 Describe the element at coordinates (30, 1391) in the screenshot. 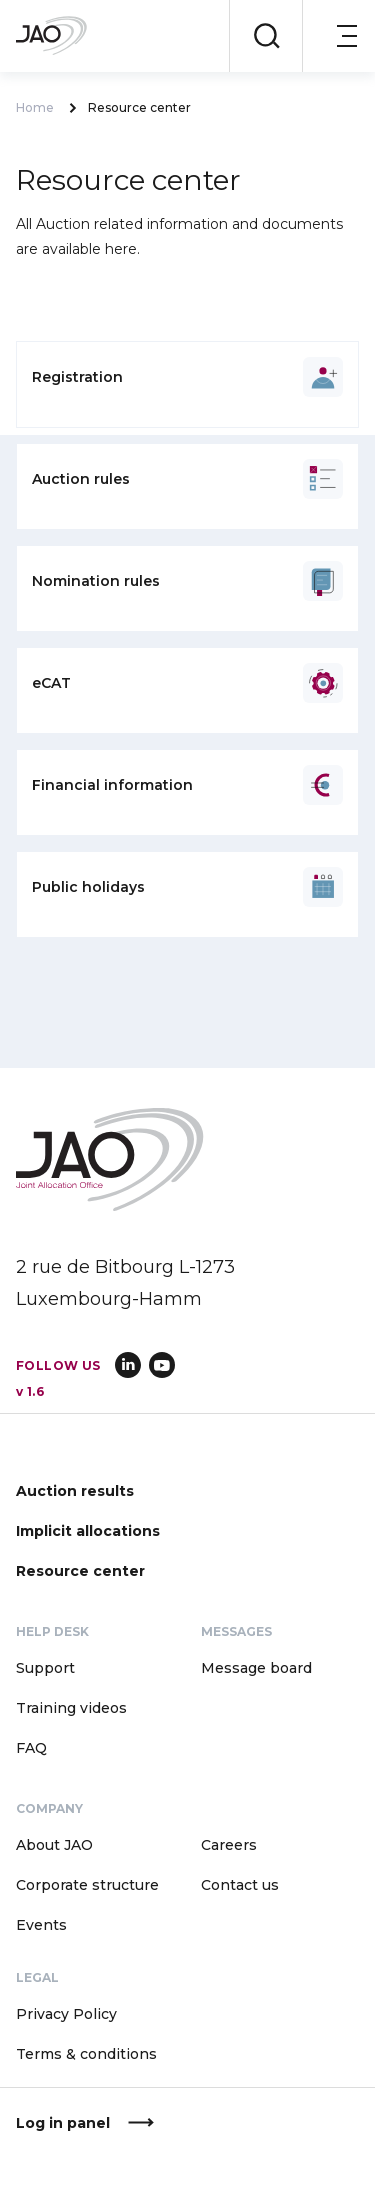

I see `v 1.6` at that location.